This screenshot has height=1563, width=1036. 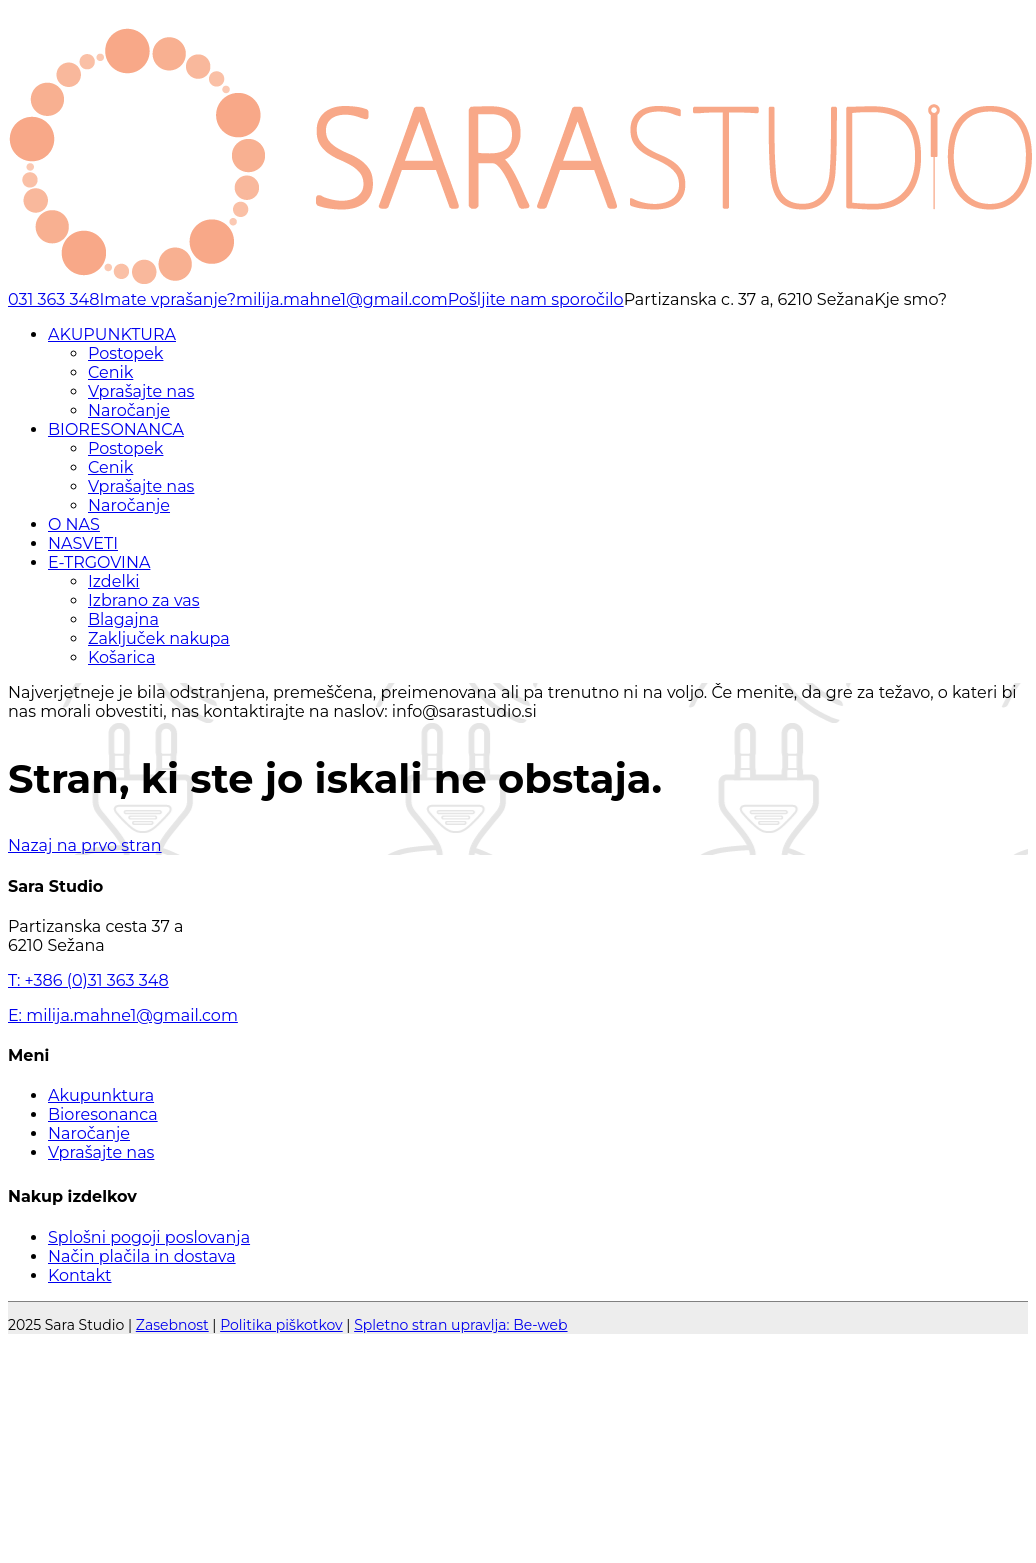 I want to click on Izdelki, so click(x=114, y=581).